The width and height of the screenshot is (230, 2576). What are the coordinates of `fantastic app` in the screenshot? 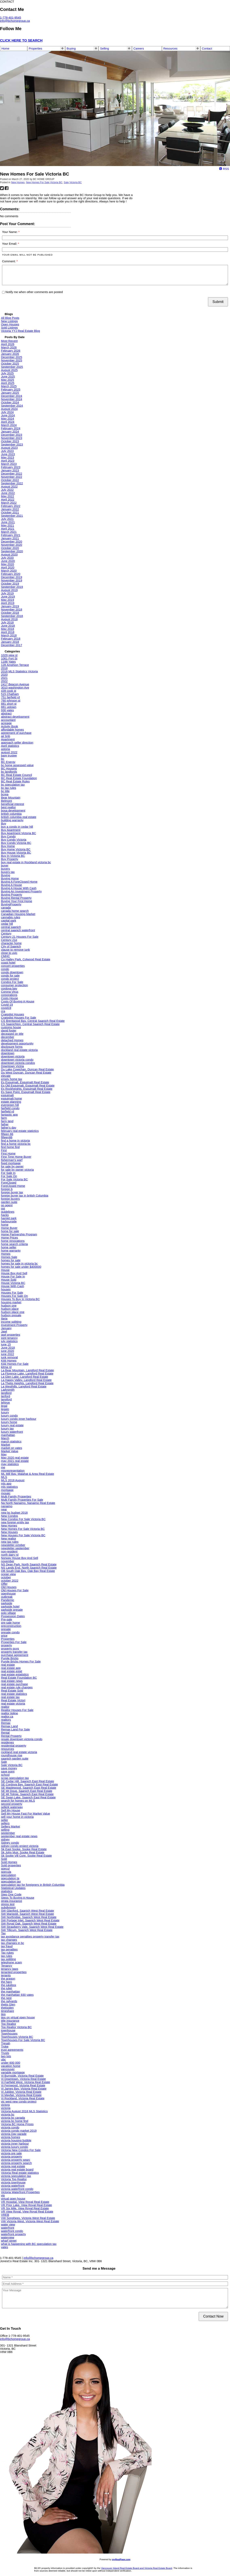 It's located at (9, 1114).